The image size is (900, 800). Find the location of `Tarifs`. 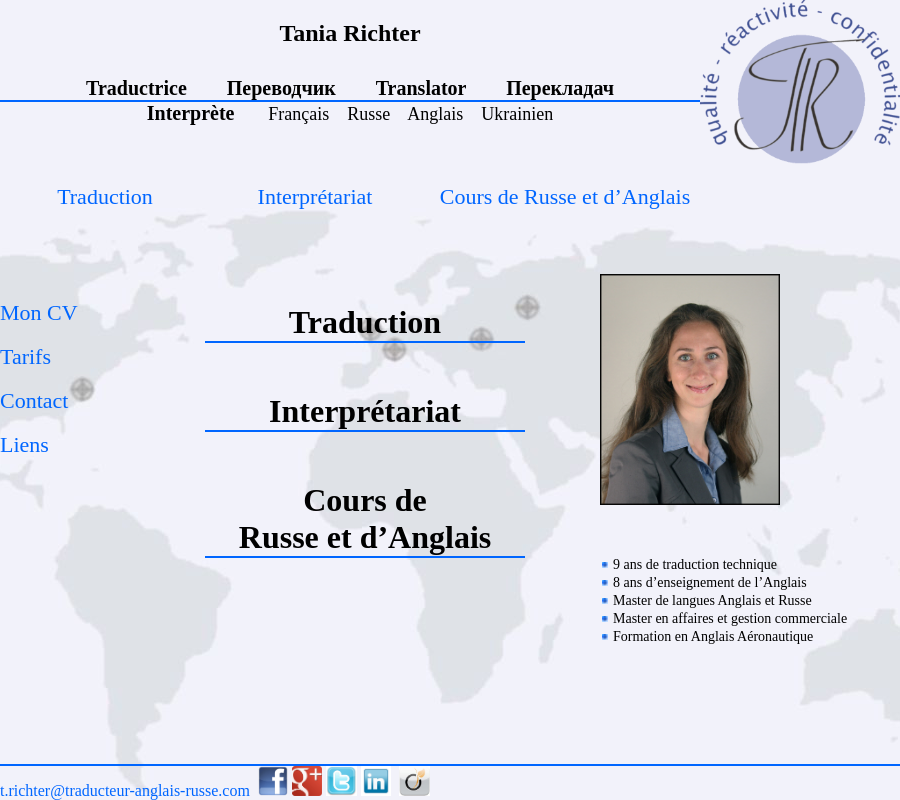

Tarifs is located at coordinates (25, 356).